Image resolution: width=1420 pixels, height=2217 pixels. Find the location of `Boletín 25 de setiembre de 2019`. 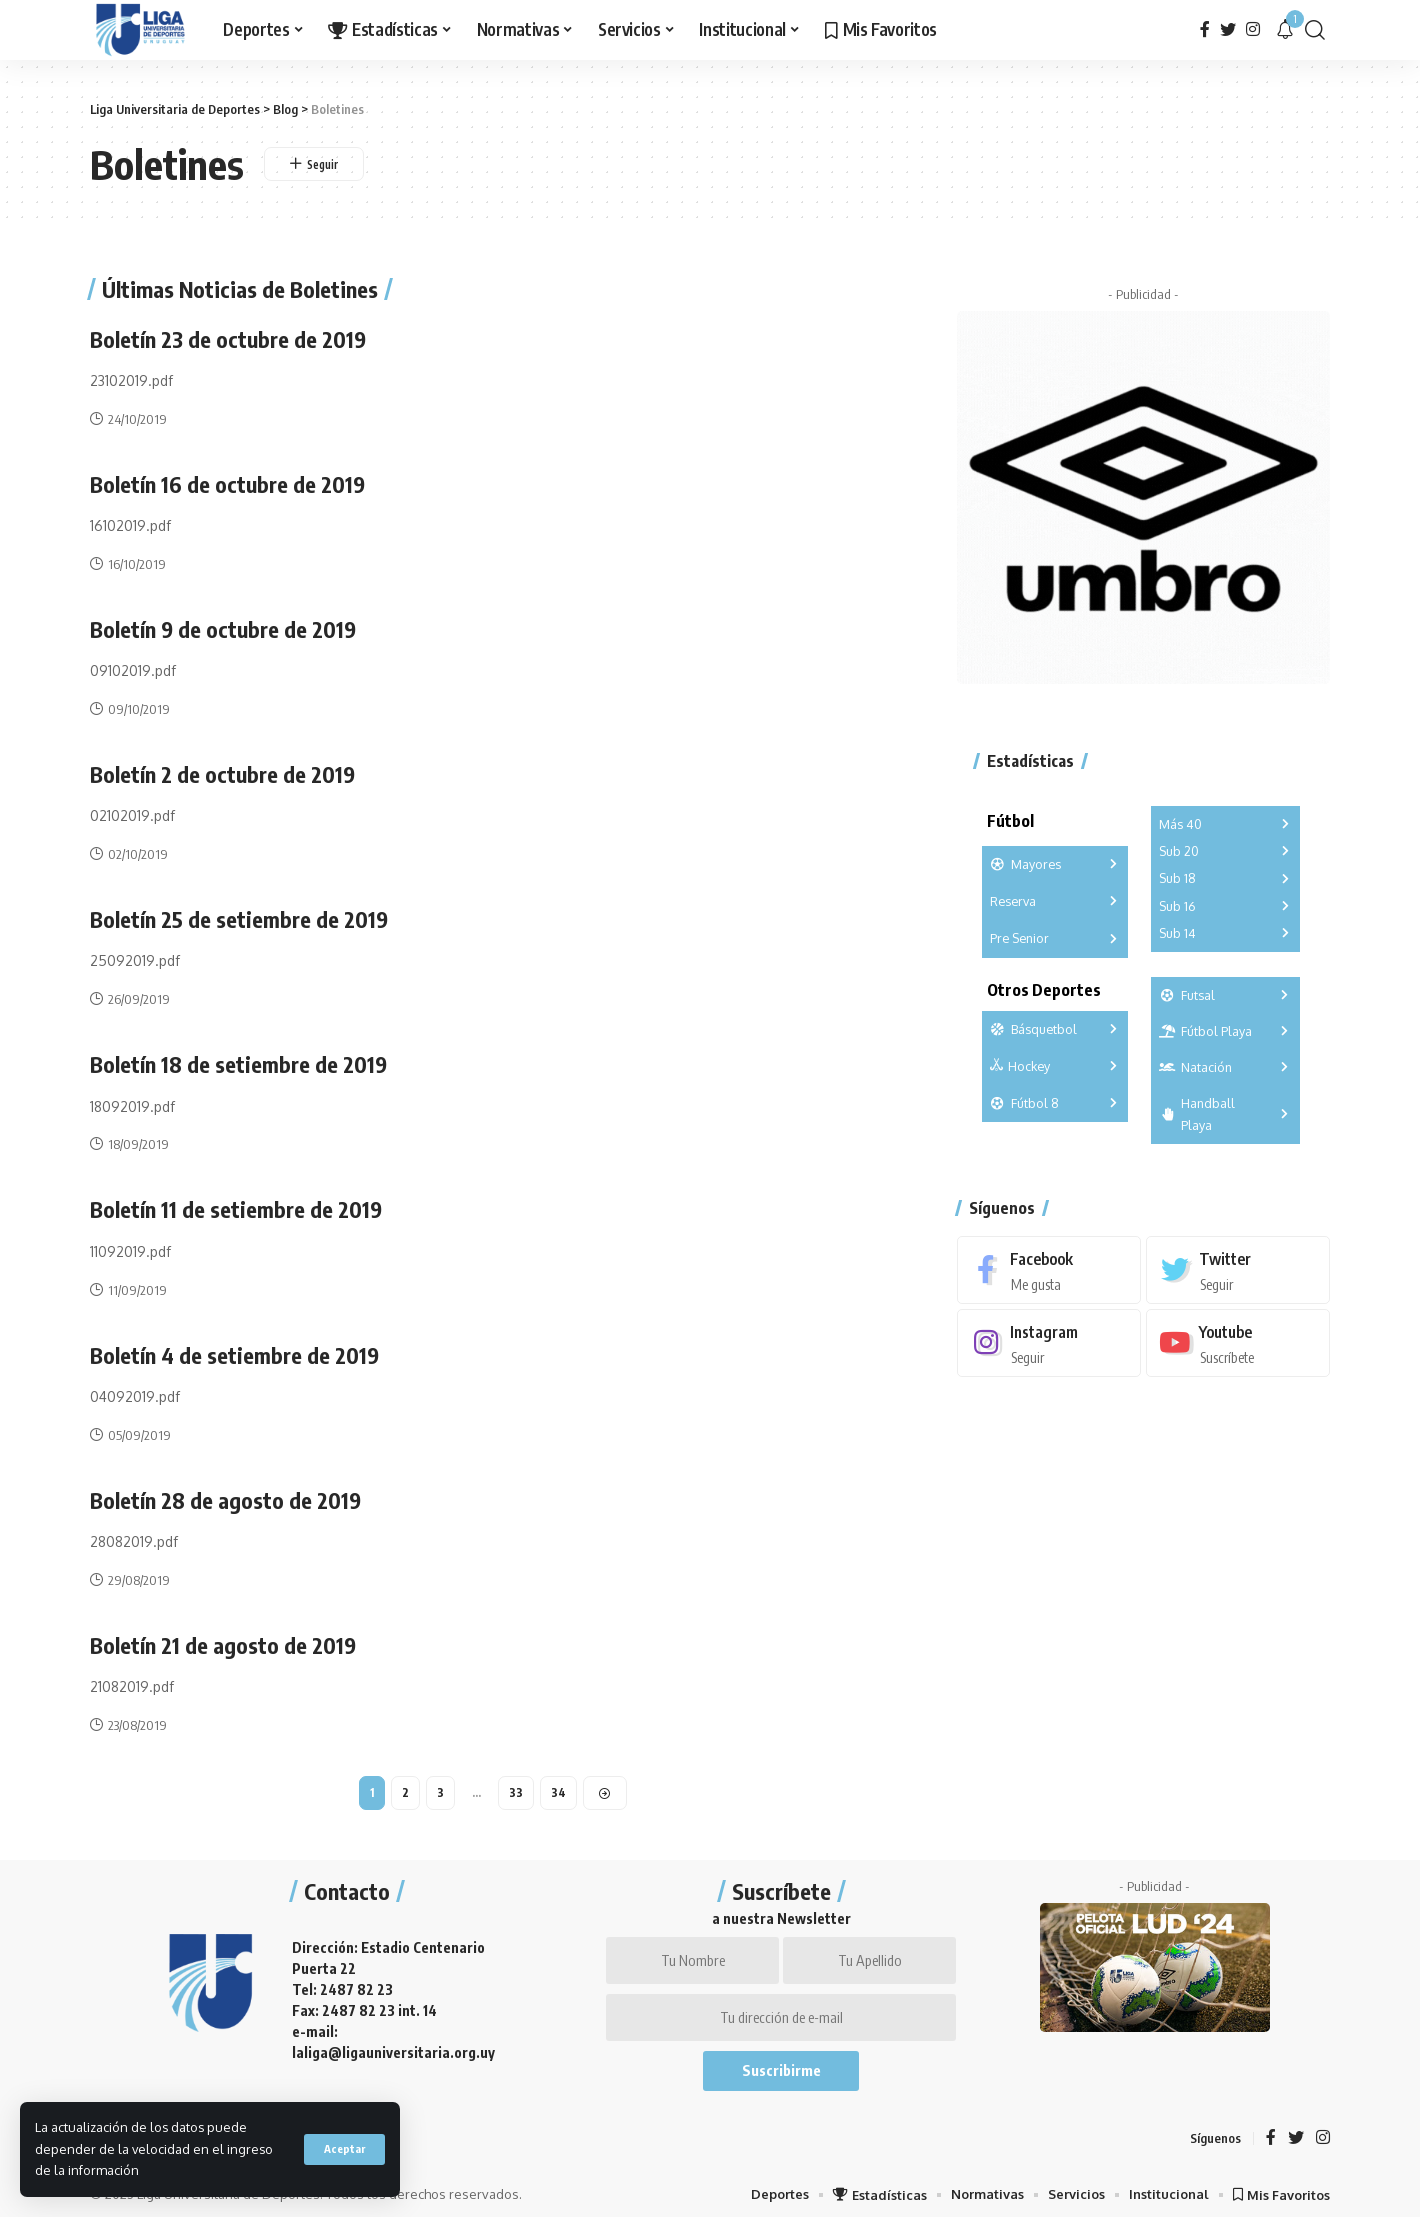

Boletín 25 de setiembre de 2019 is located at coordinates (239, 916).